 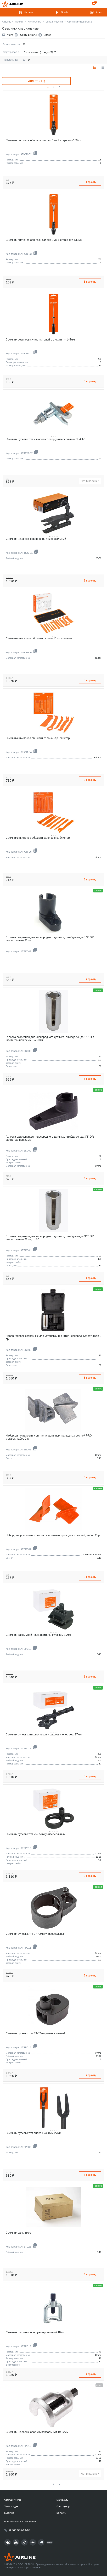 I want to click on Съемник разжимной (расширитель) кулака 5-15мм, so click(x=38, y=1634).